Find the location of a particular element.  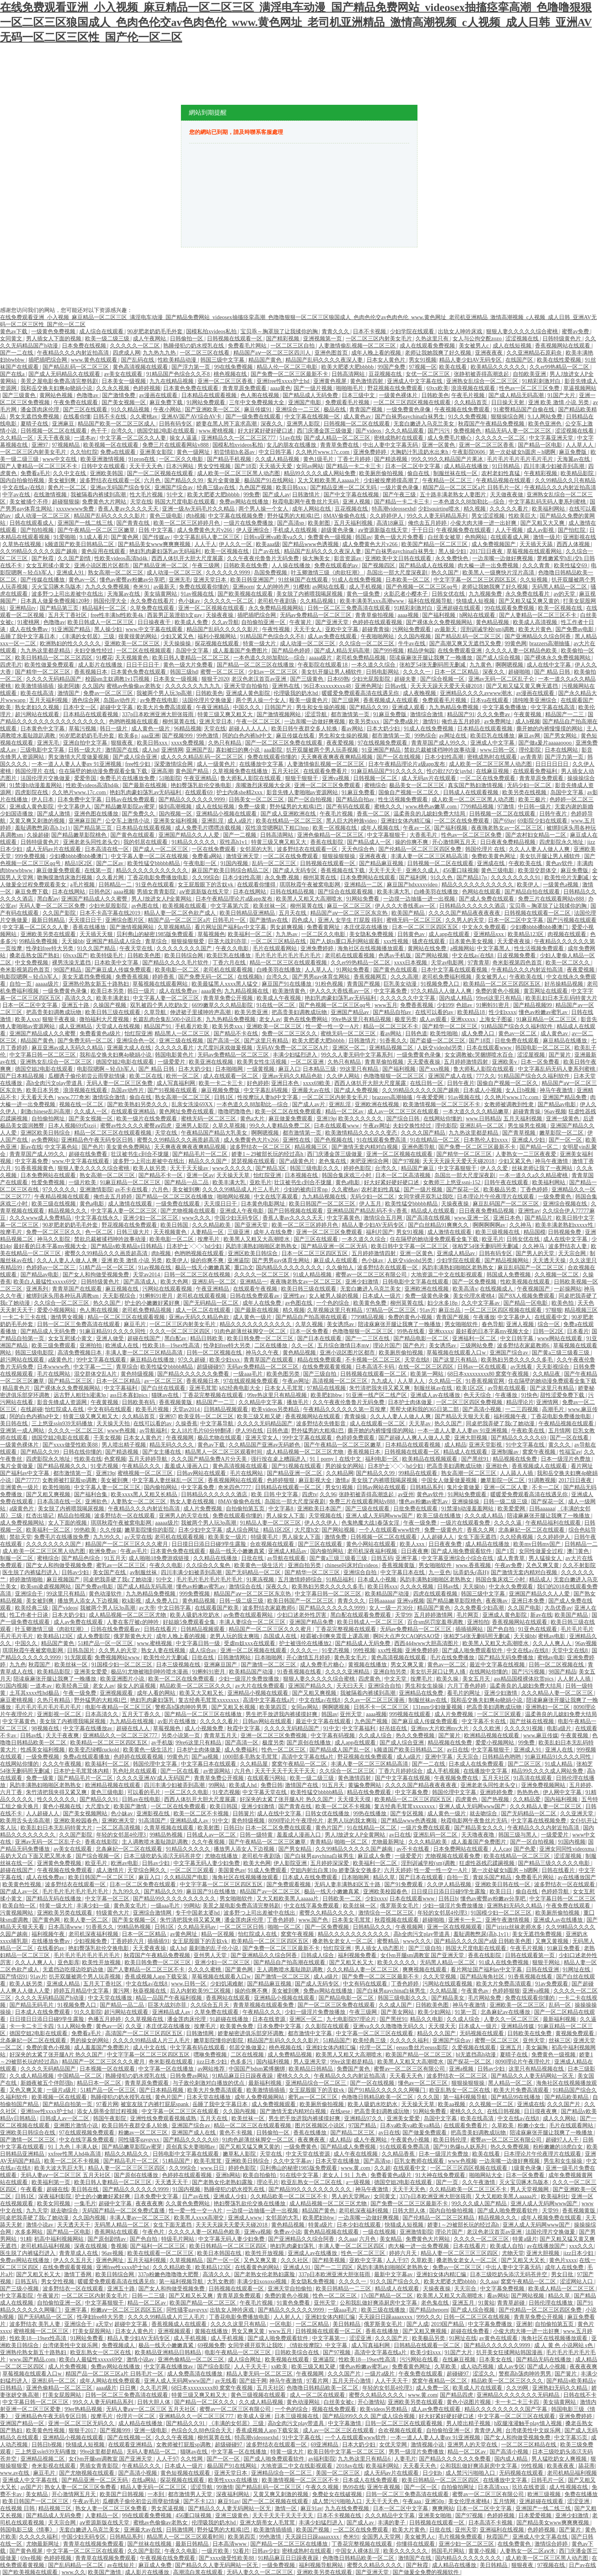

图片区视频区小说区 is located at coordinates (320, 2125).